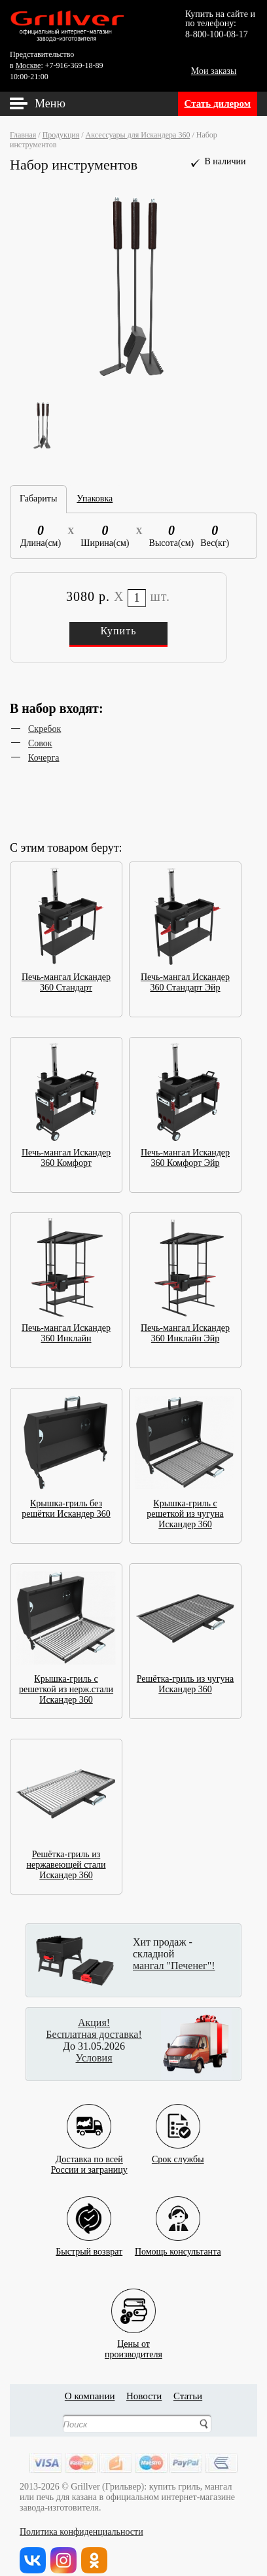 This screenshot has height=2576, width=267. I want to click on О компании, so click(90, 2396).